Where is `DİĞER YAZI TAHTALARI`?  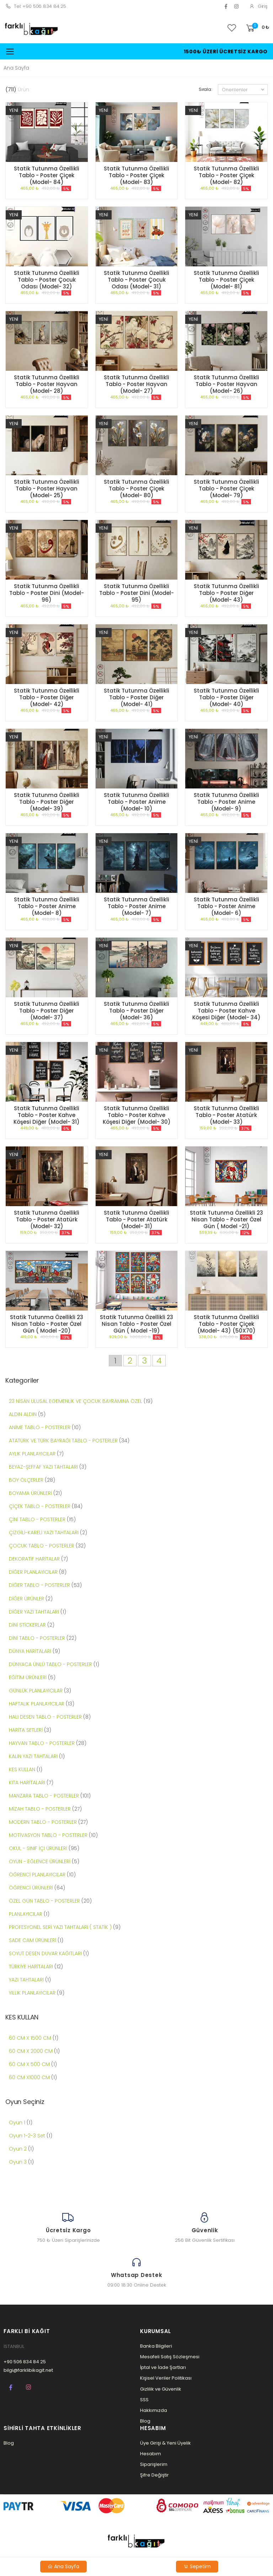
DİĞER YAZI TAHTALARI is located at coordinates (34, 1611).